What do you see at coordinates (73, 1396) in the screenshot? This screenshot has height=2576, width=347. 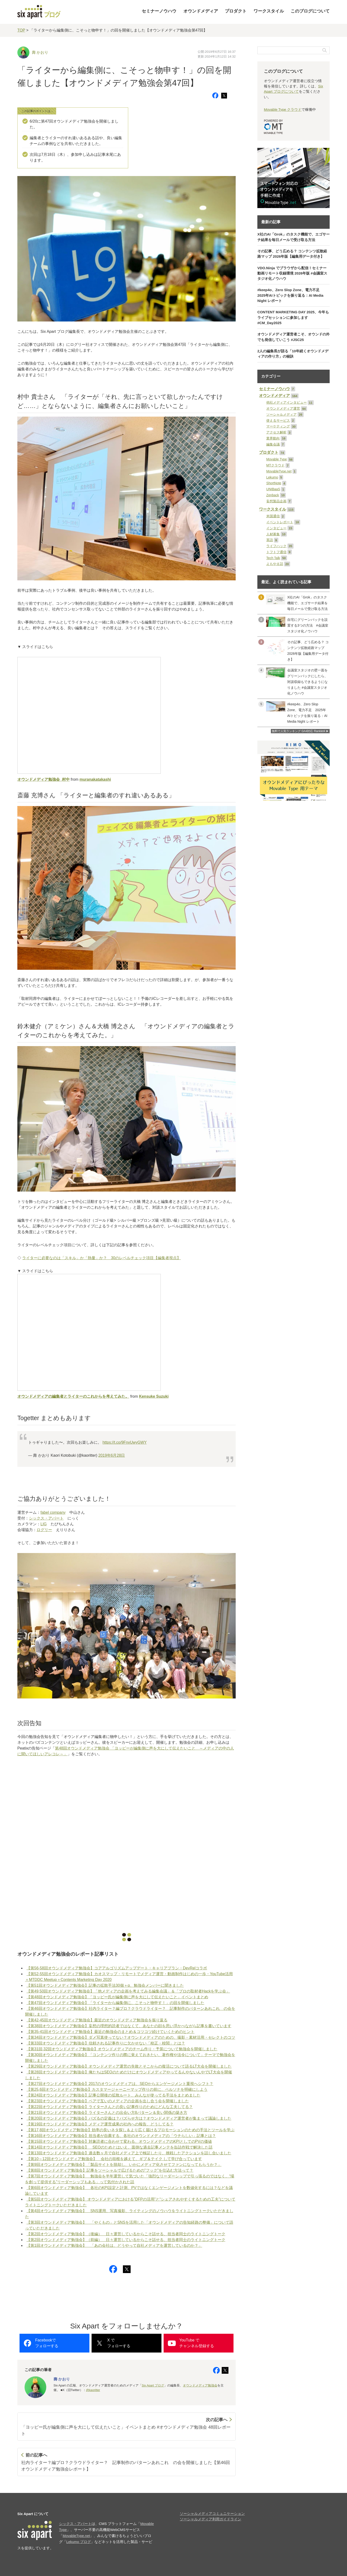 I see `オウンドメディアの編集者とライターのこれからを考えてみた。` at bounding box center [73, 1396].